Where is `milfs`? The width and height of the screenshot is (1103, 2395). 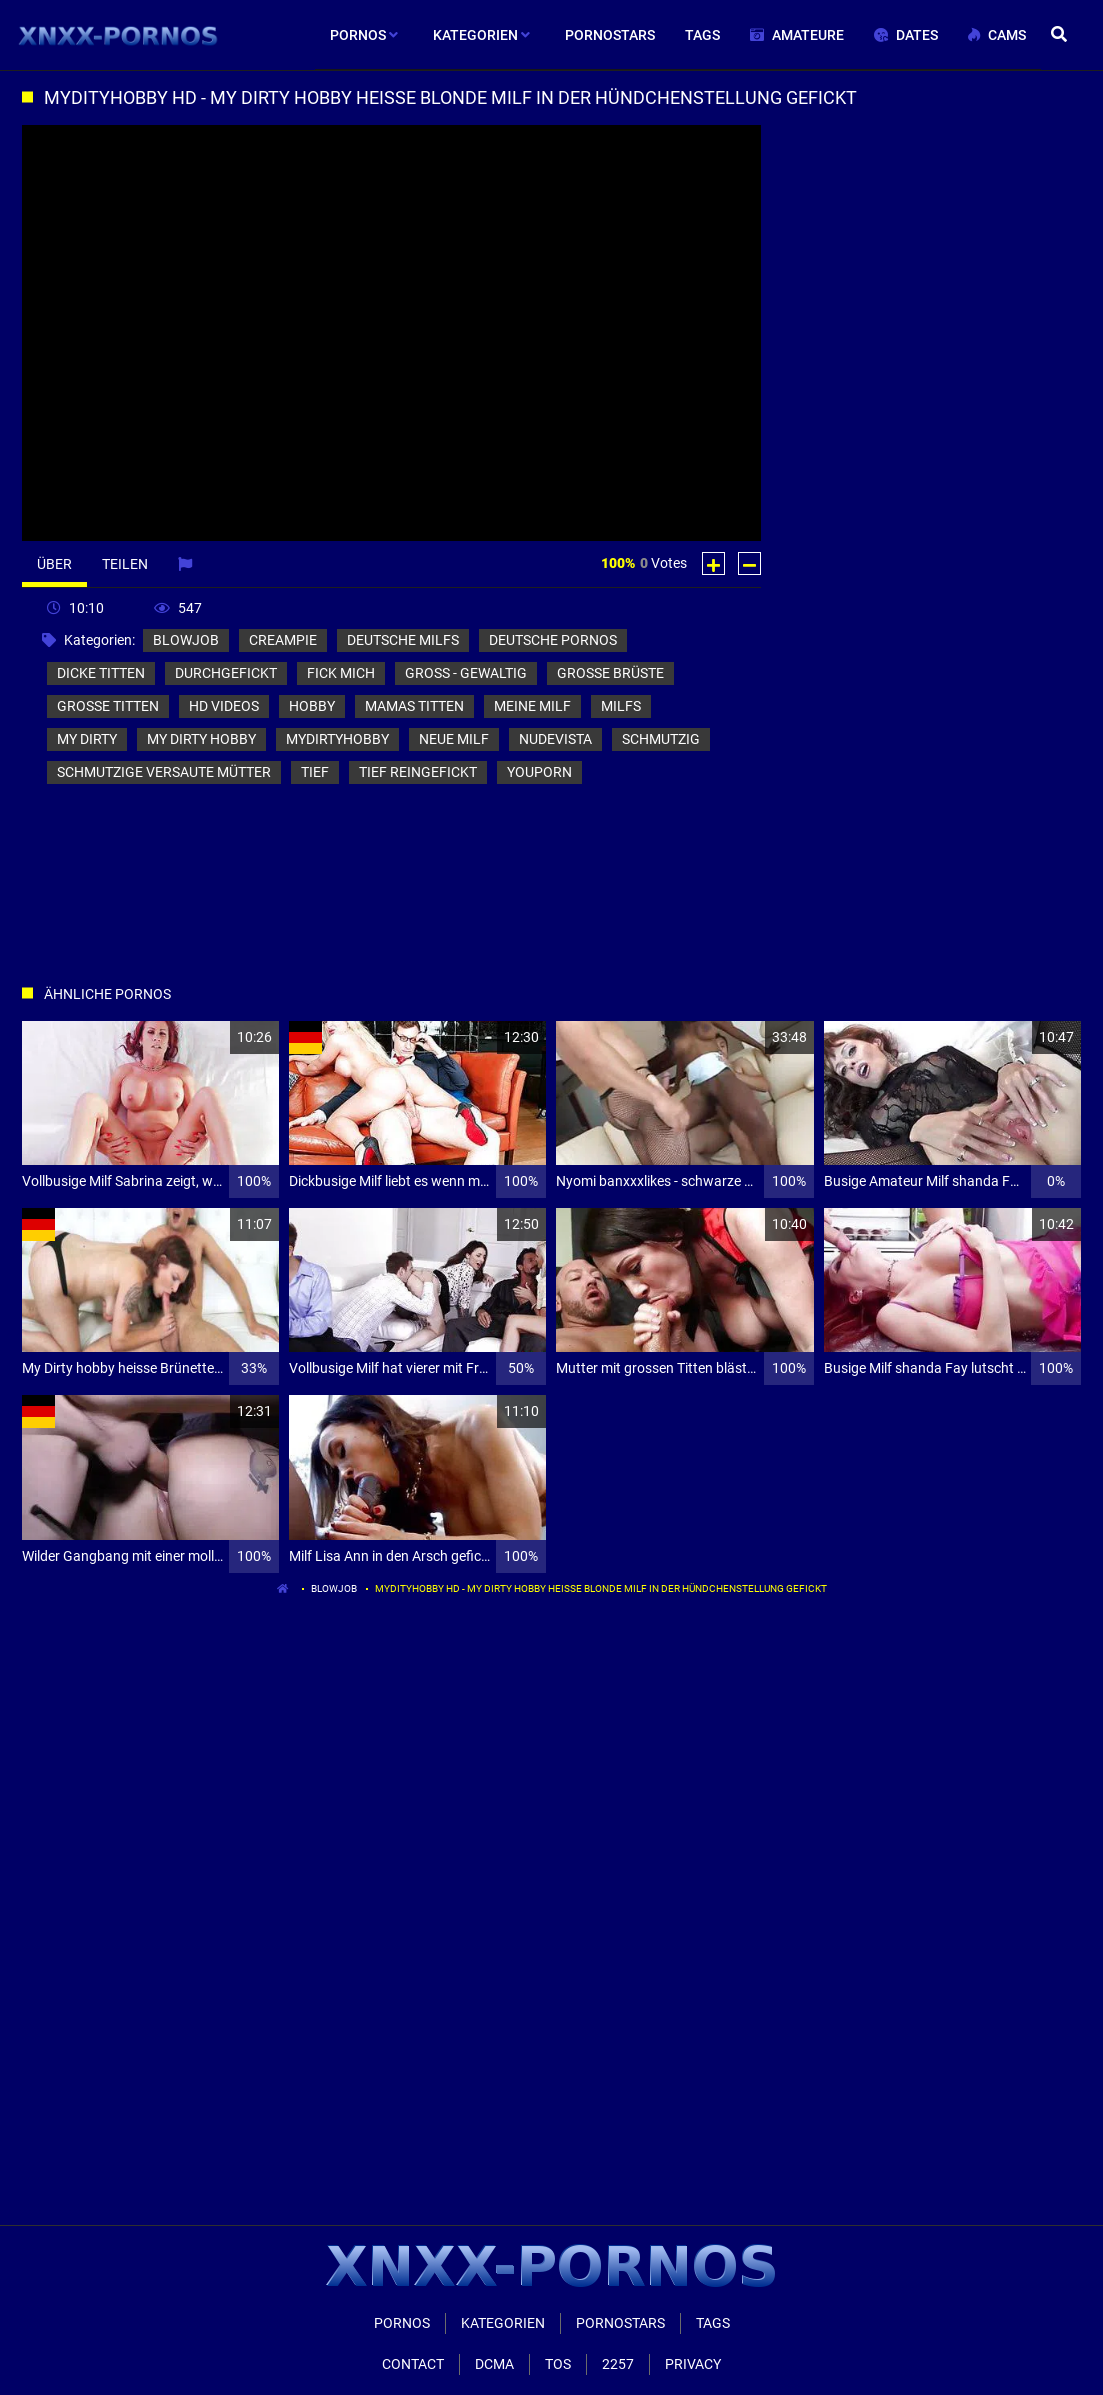
milfs is located at coordinates (621, 706).